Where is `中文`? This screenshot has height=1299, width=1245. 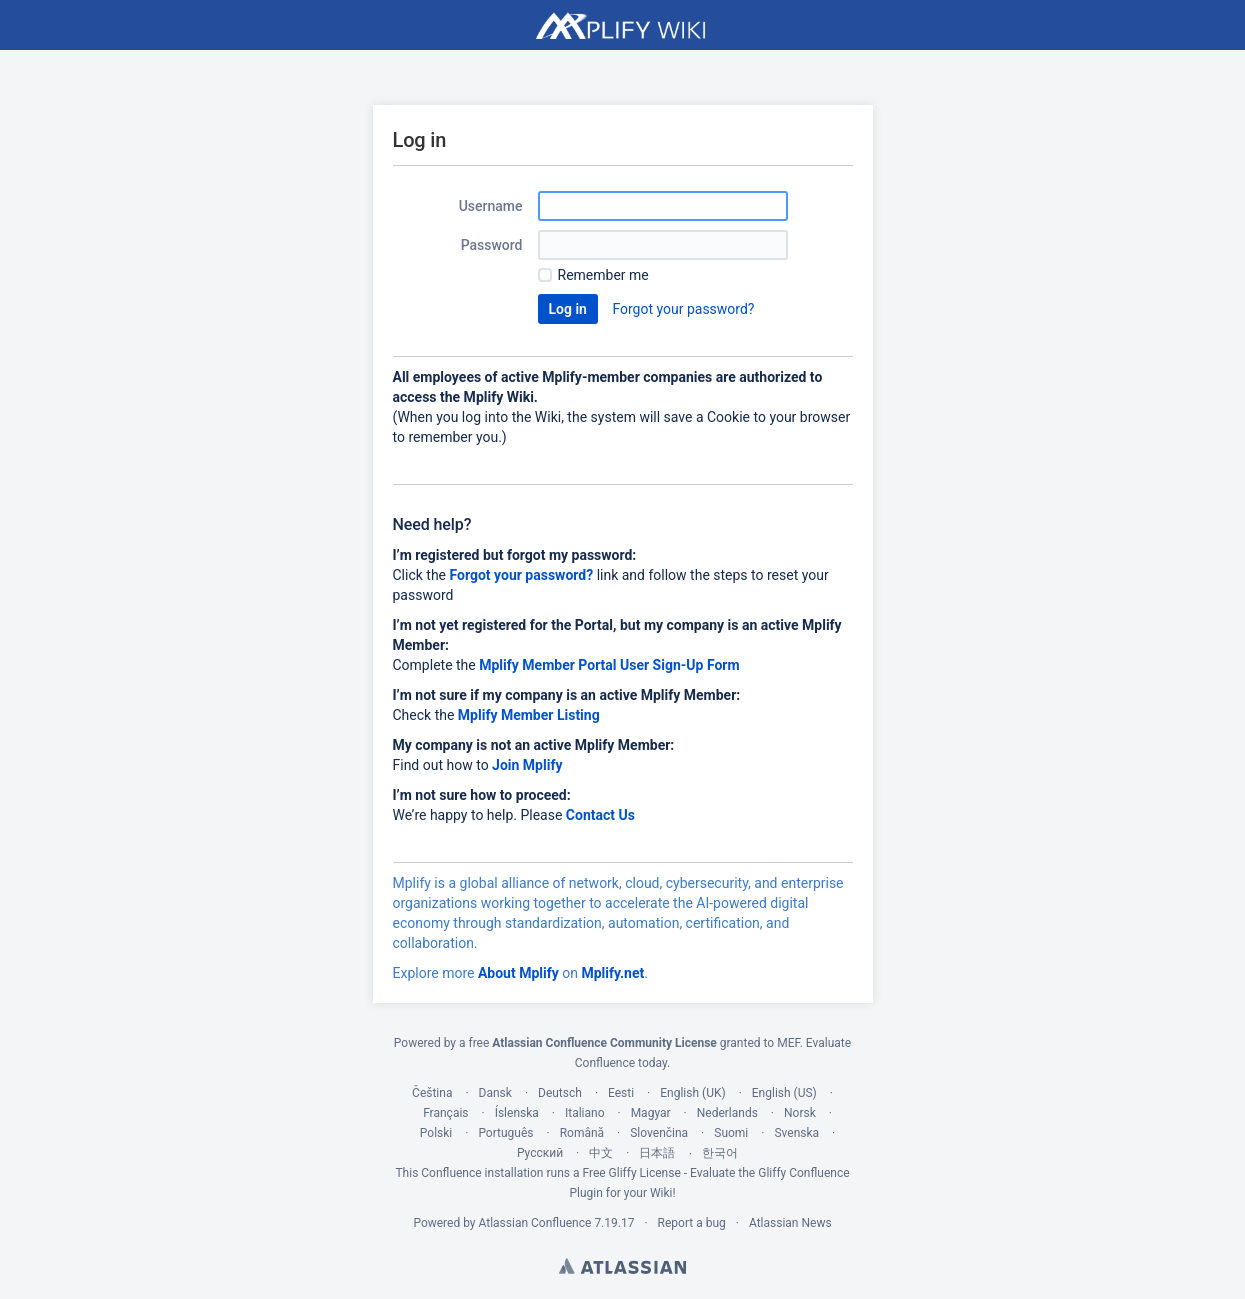
中文 is located at coordinates (601, 1153).